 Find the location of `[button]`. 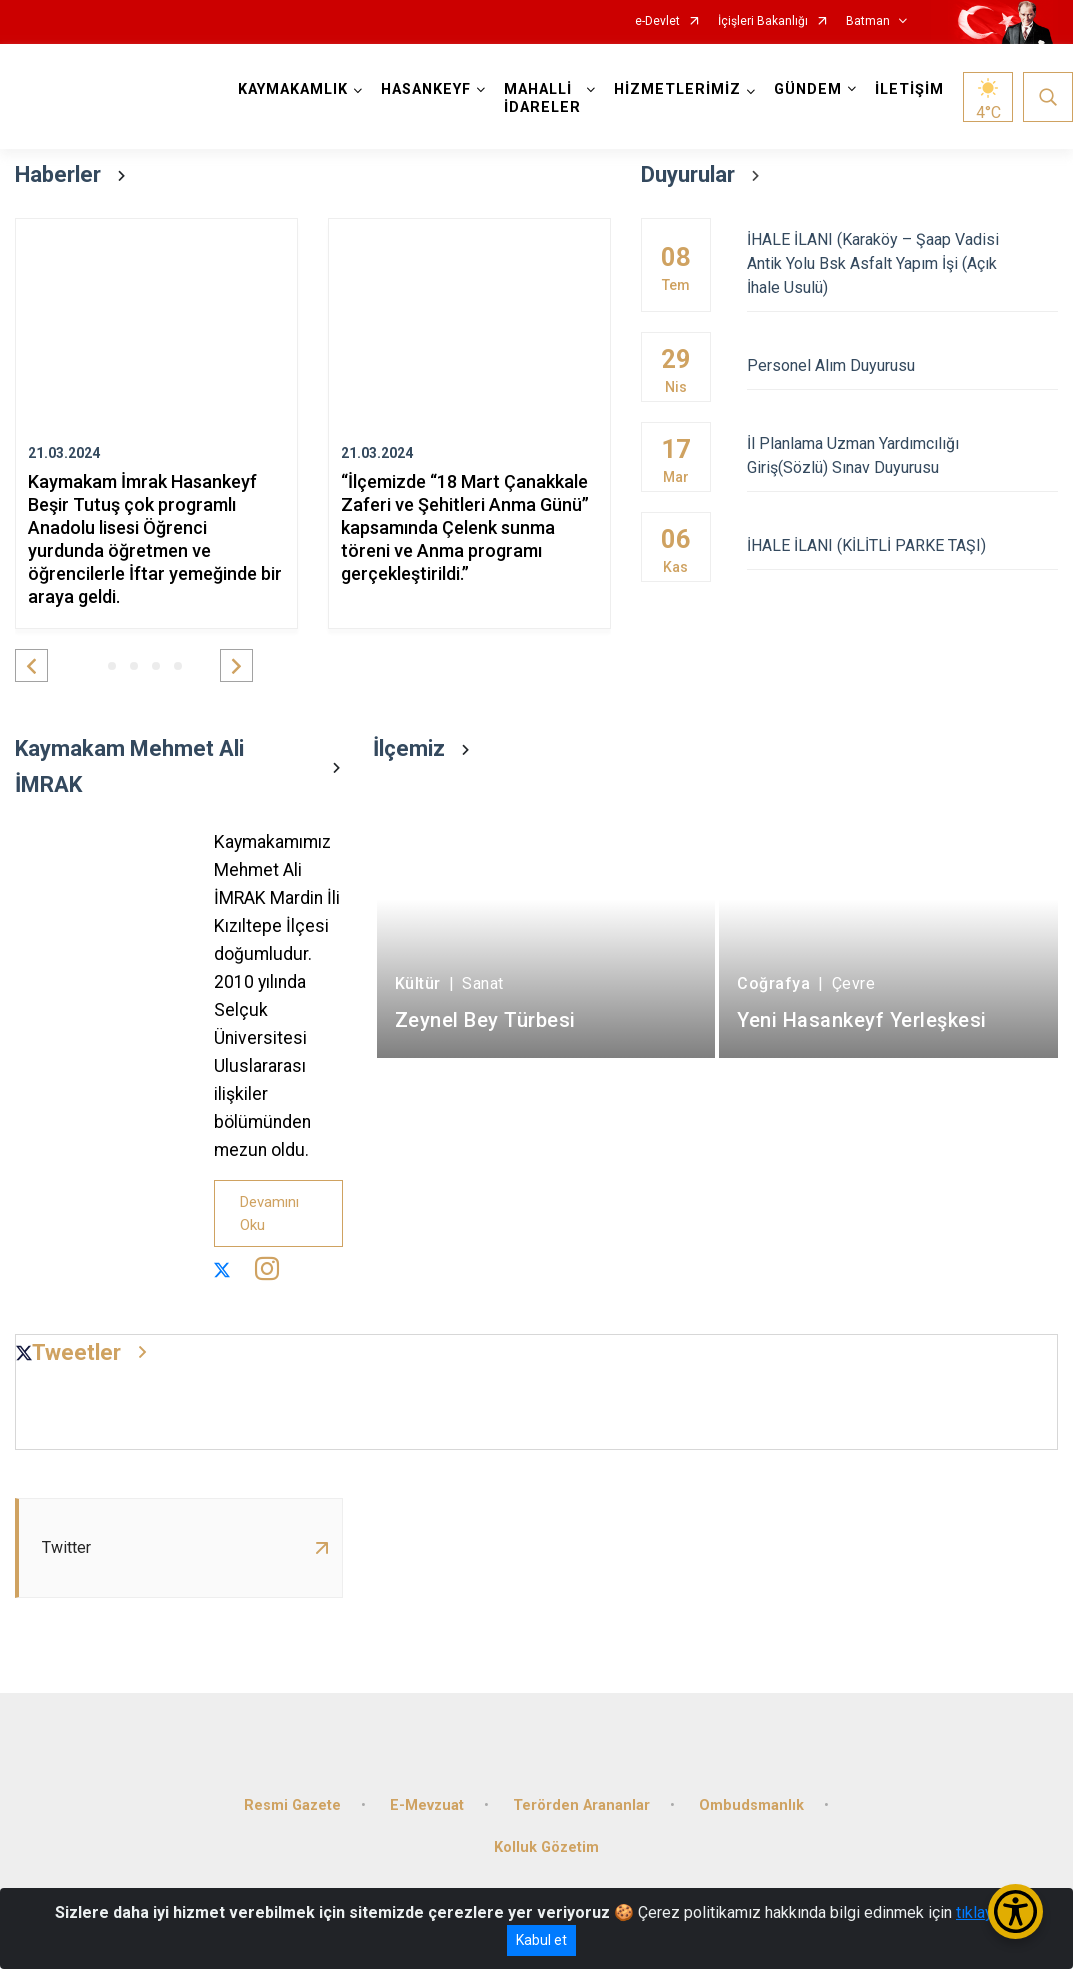

[button] is located at coordinates (31, 665).